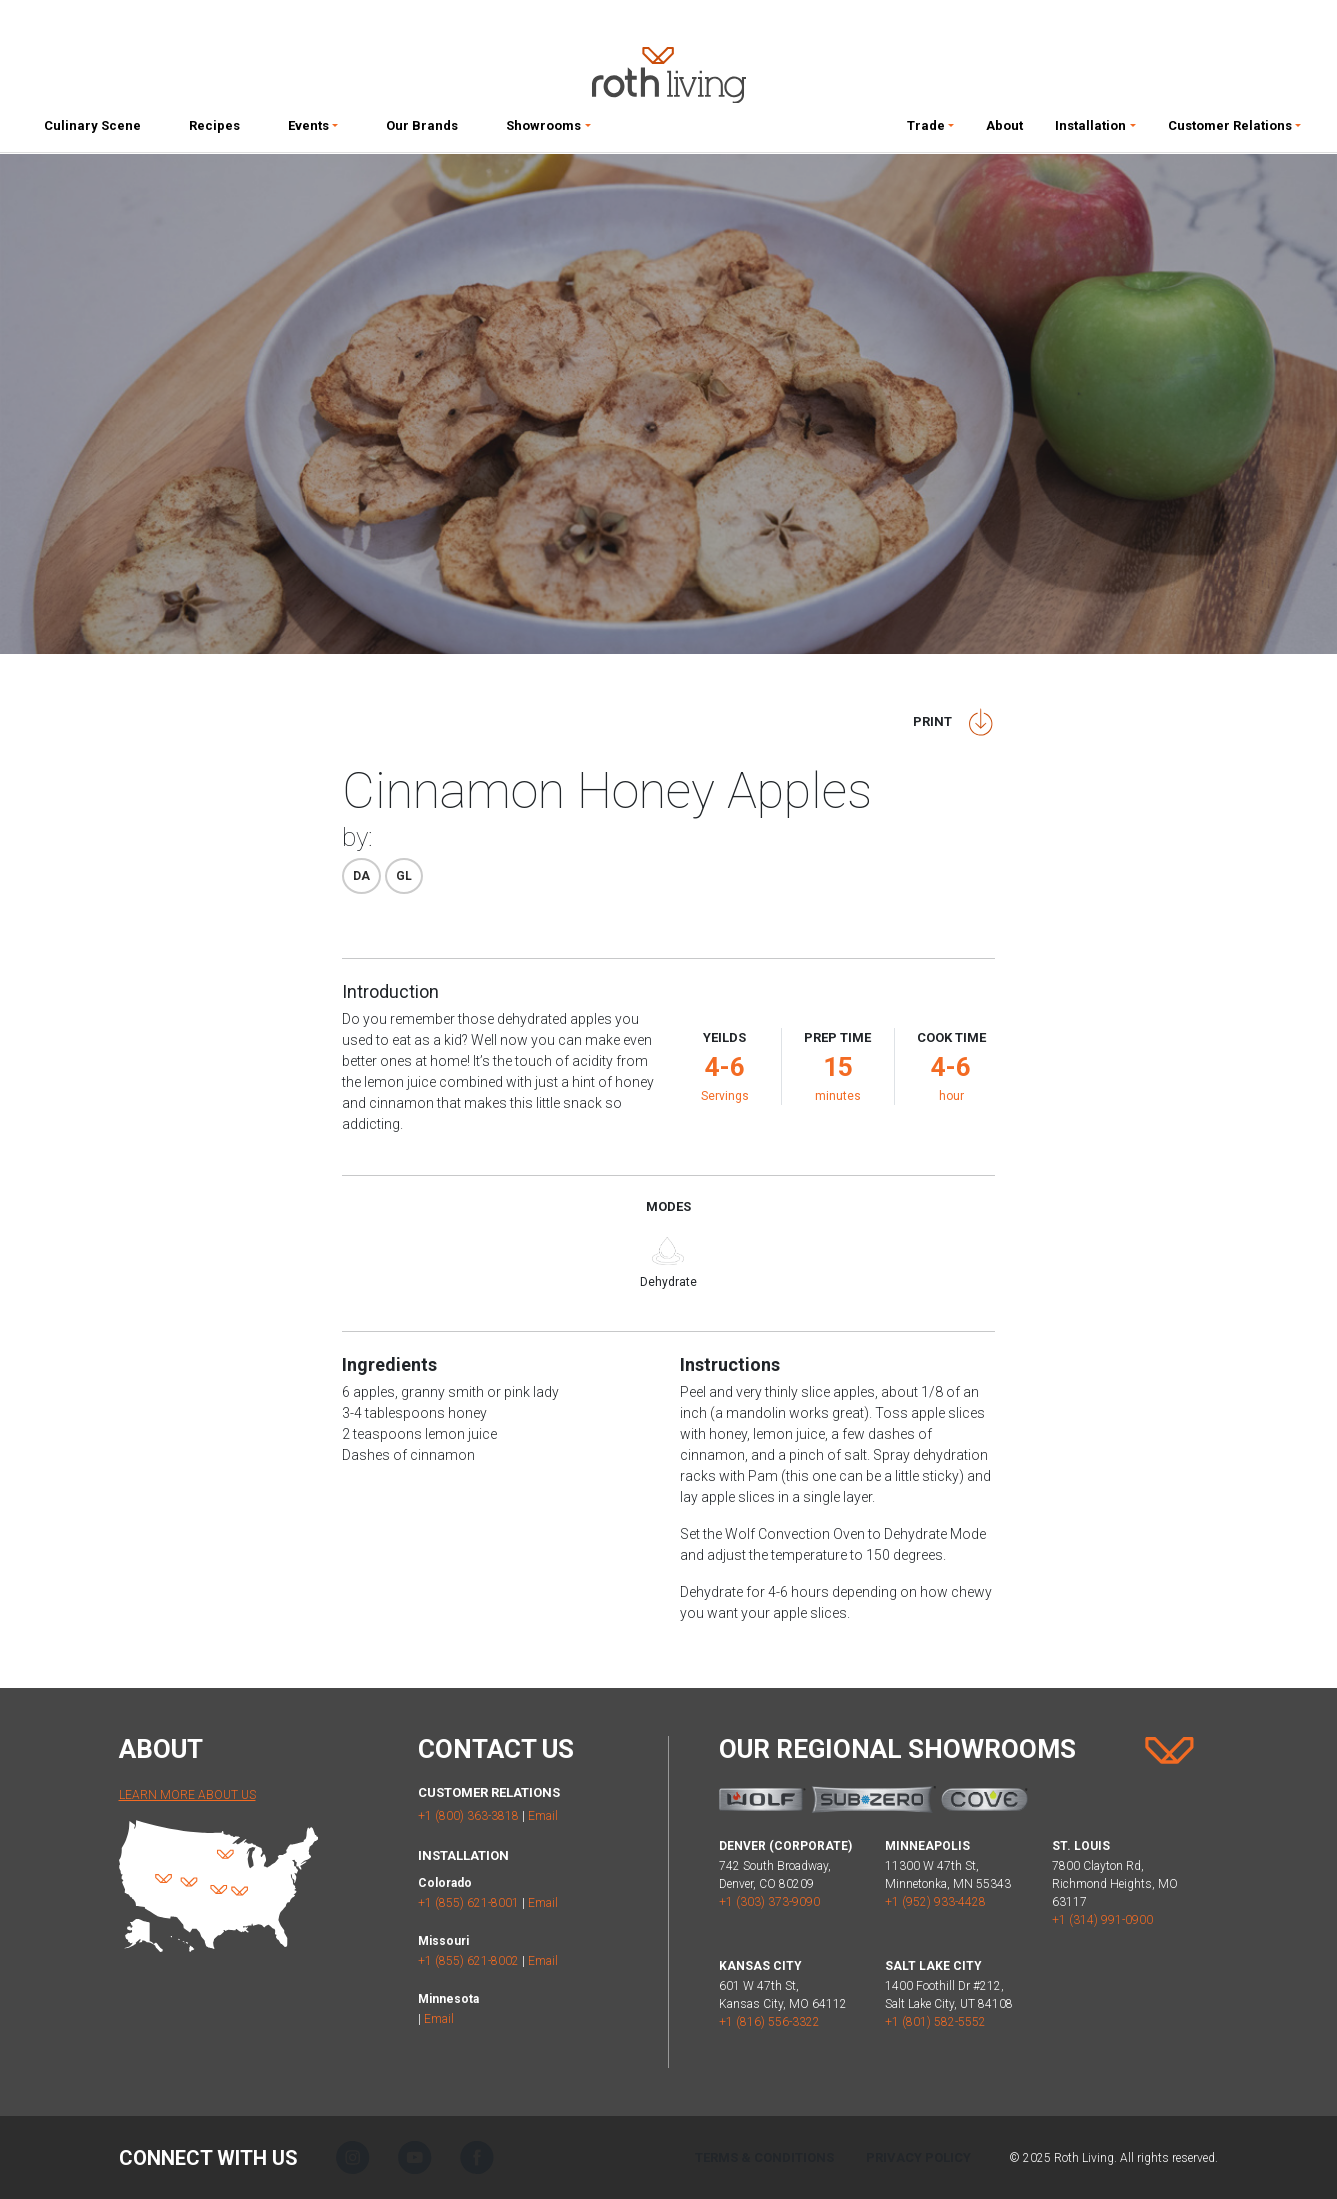 The image size is (1337, 2199). What do you see at coordinates (468, 1816) in the screenshot?
I see `+1 (800) 363-3818` at bounding box center [468, 1816].